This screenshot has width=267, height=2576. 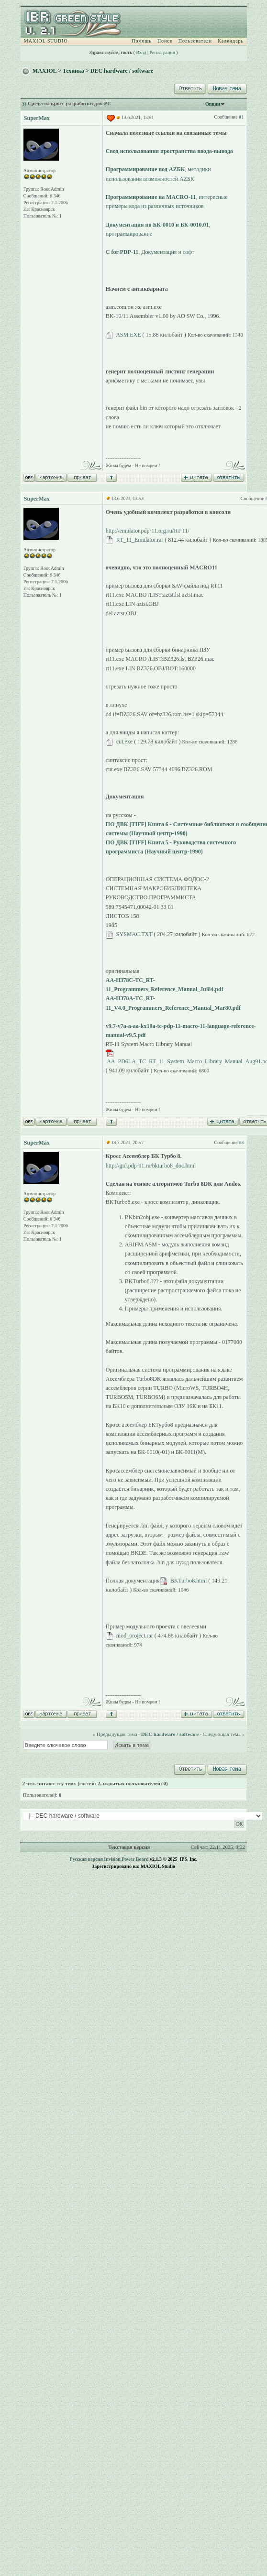 I want to click on mod_project.rar, so click(x=134, y=1635).